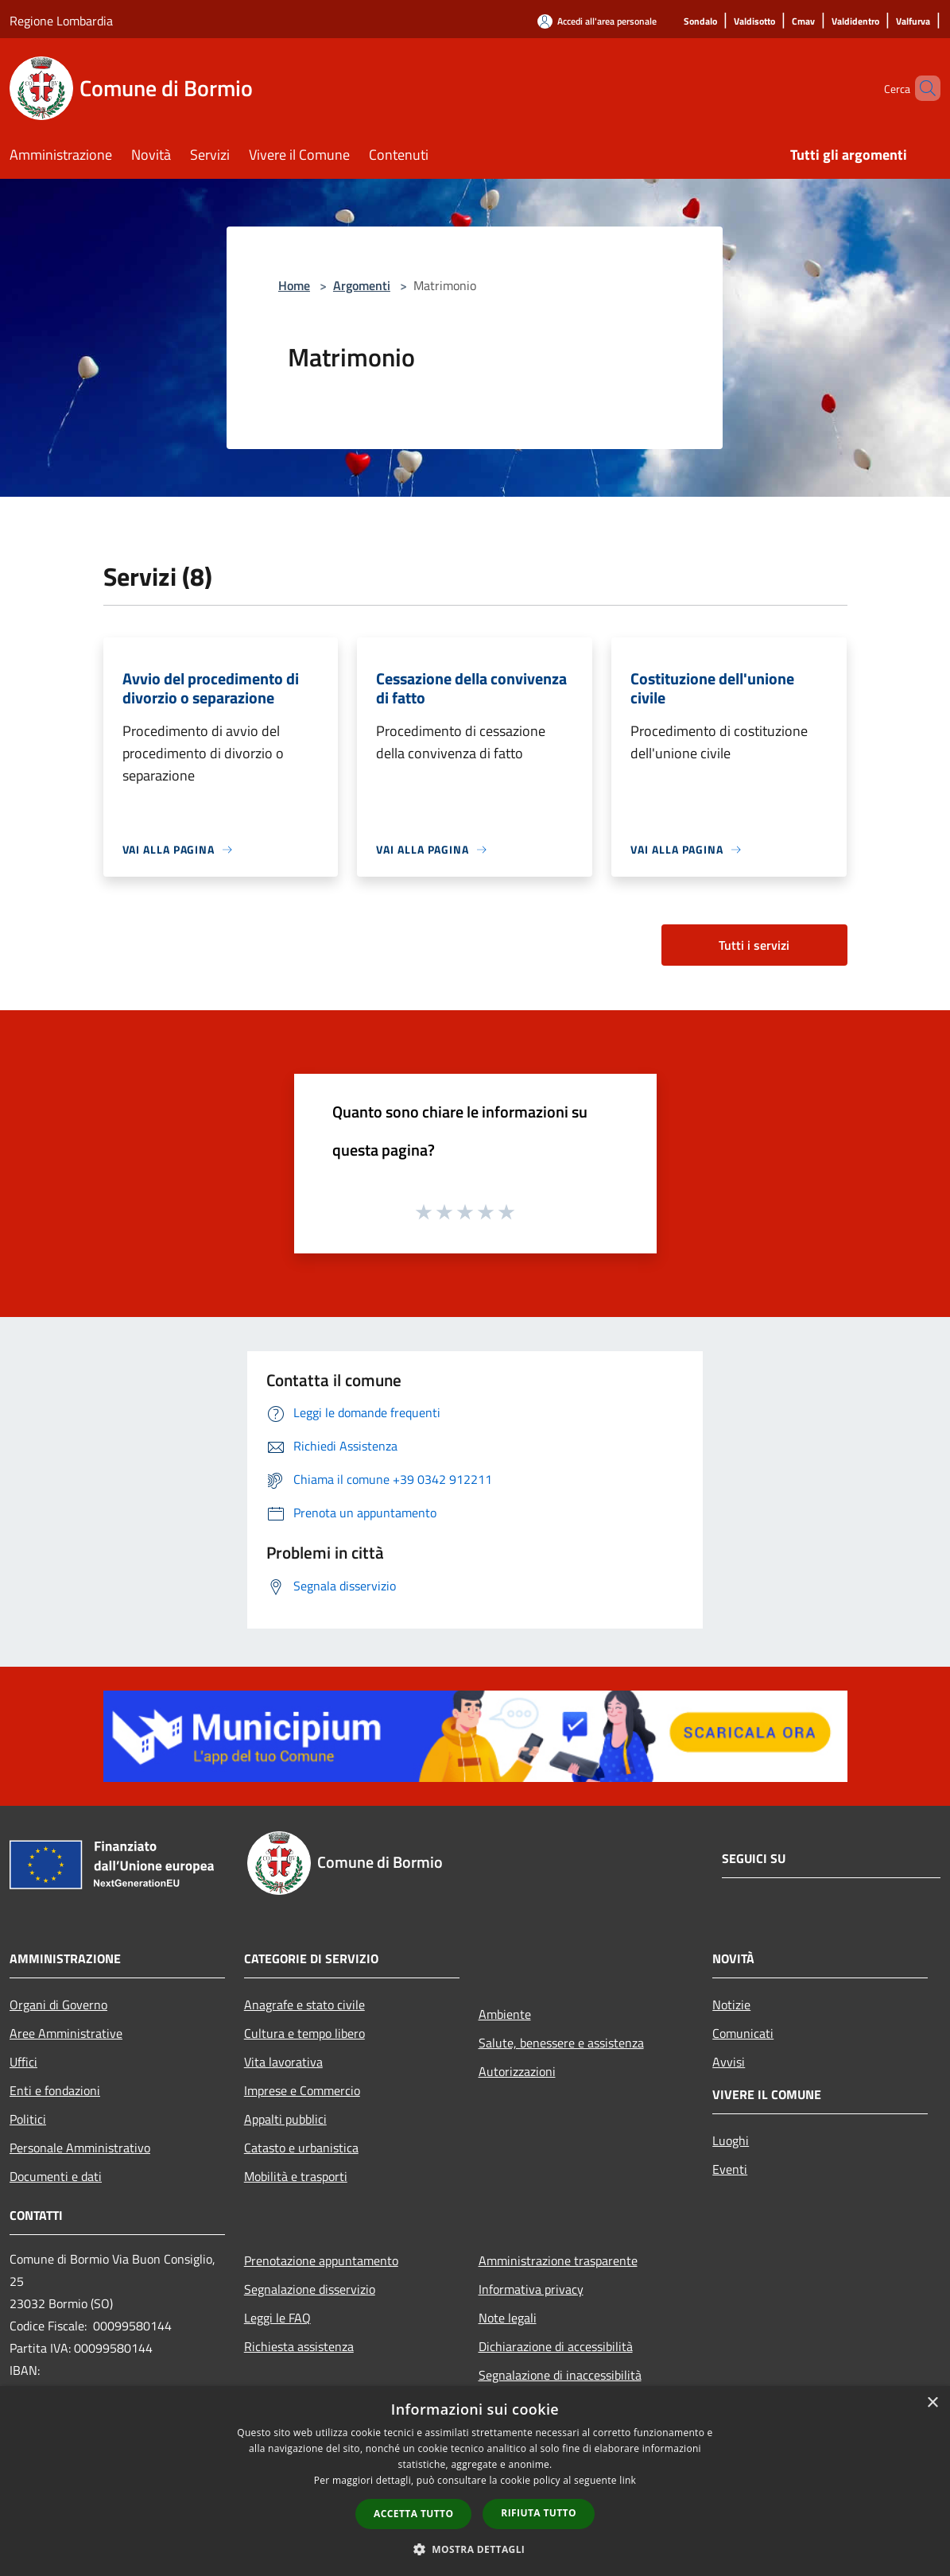 This screenshot has height=2576, width=950. What do you see at coordinates (304, 2004) in the screenshot?
I see `Anagrafe e stato civile` at bounding box center [304, 2004].